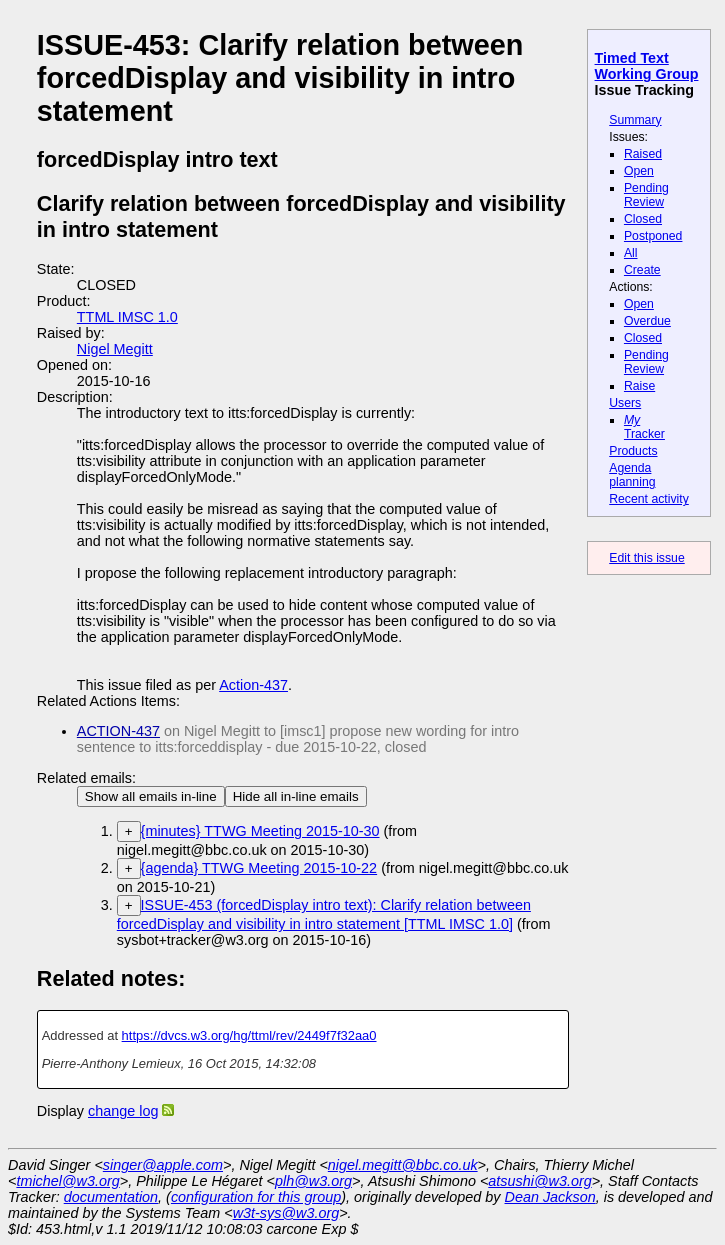 This screenshot has height=1245, width=725. Describe the element at coordinates (115, 349) in the screenshot. I see `Nigel Megitt` at that location.